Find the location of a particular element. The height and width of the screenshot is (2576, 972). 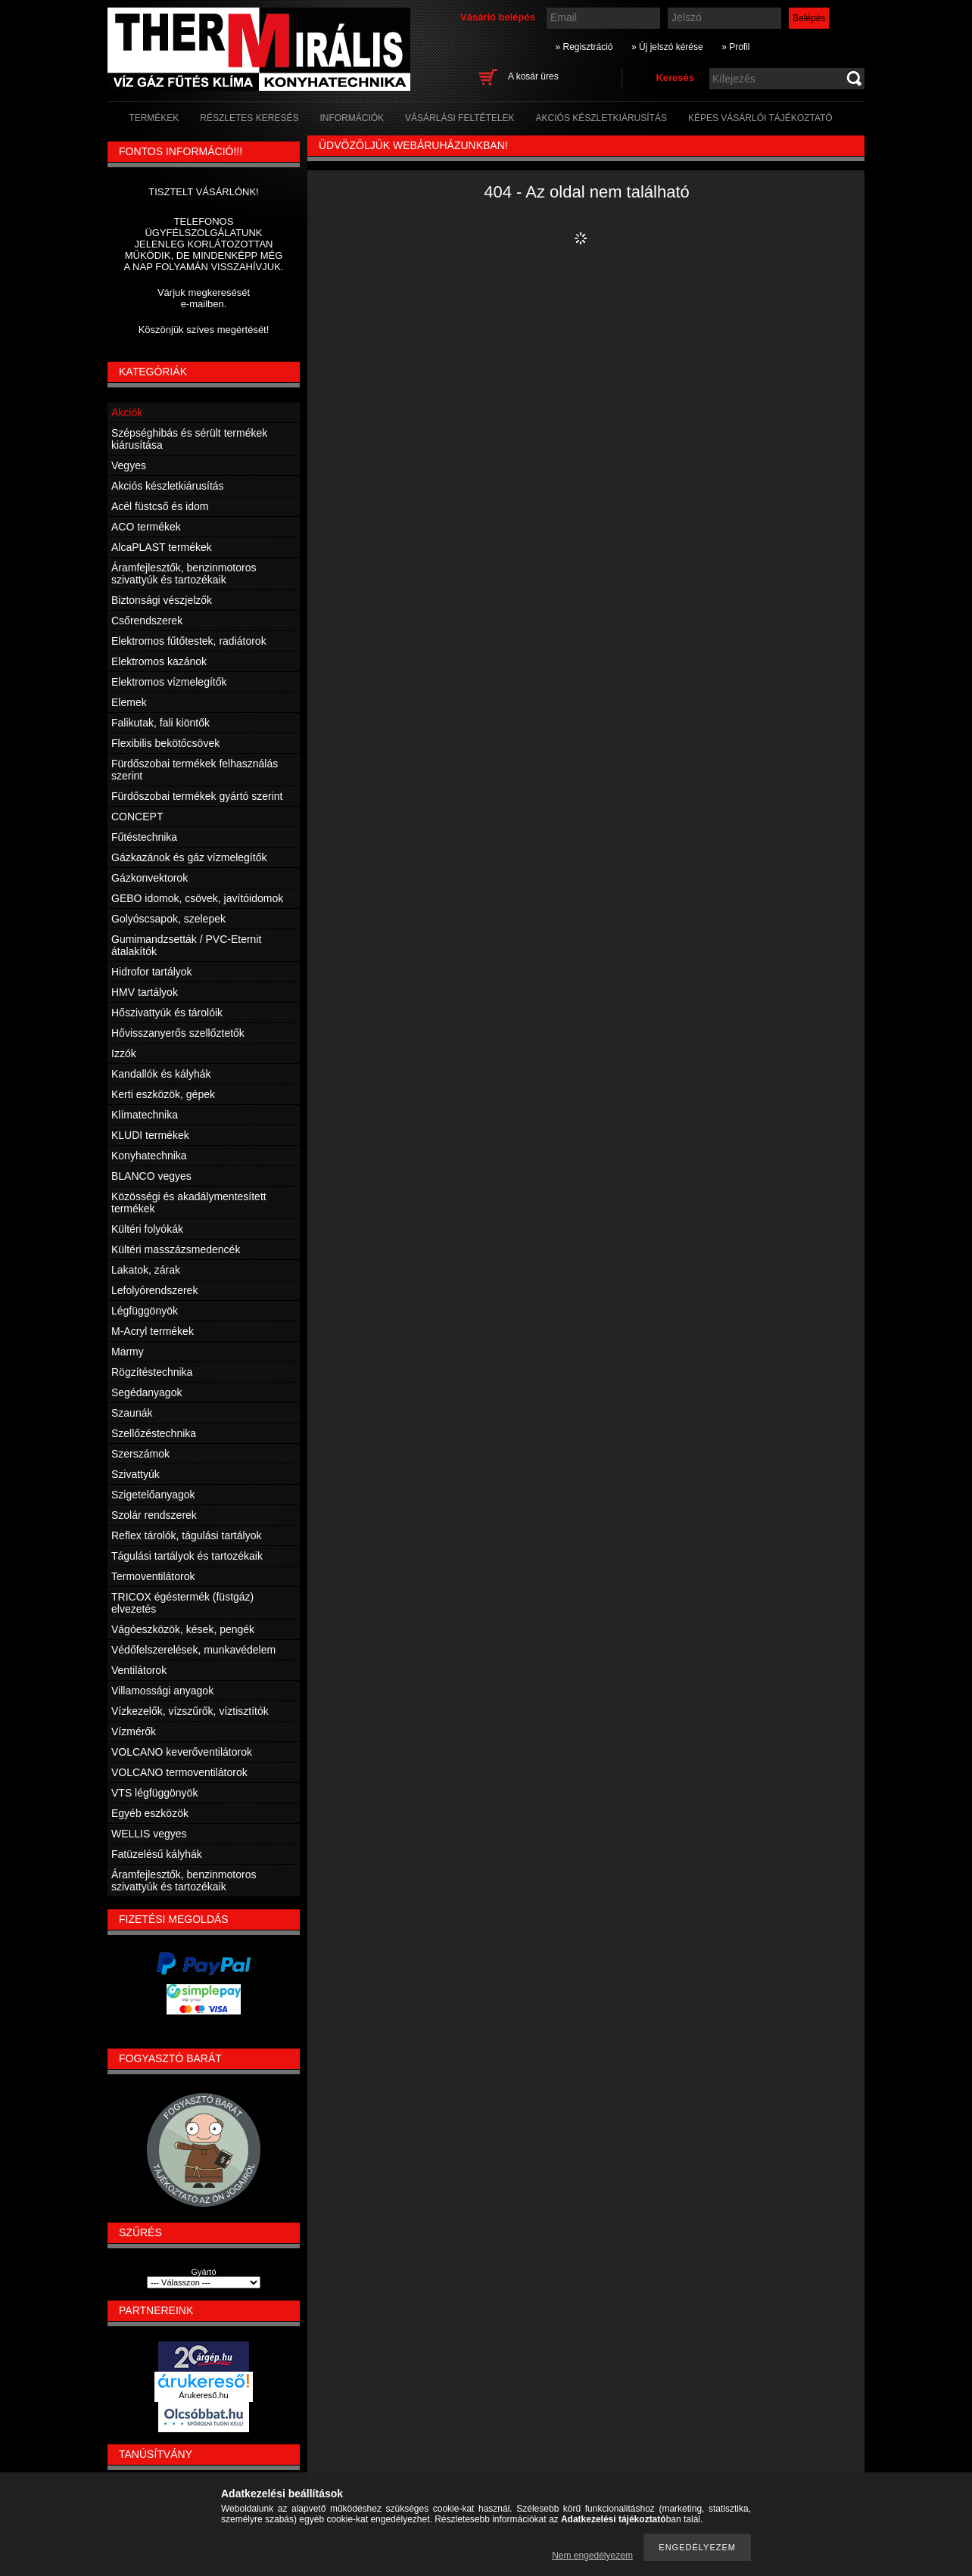

» Új jelszó kérése is located at coordinates (667, 47).